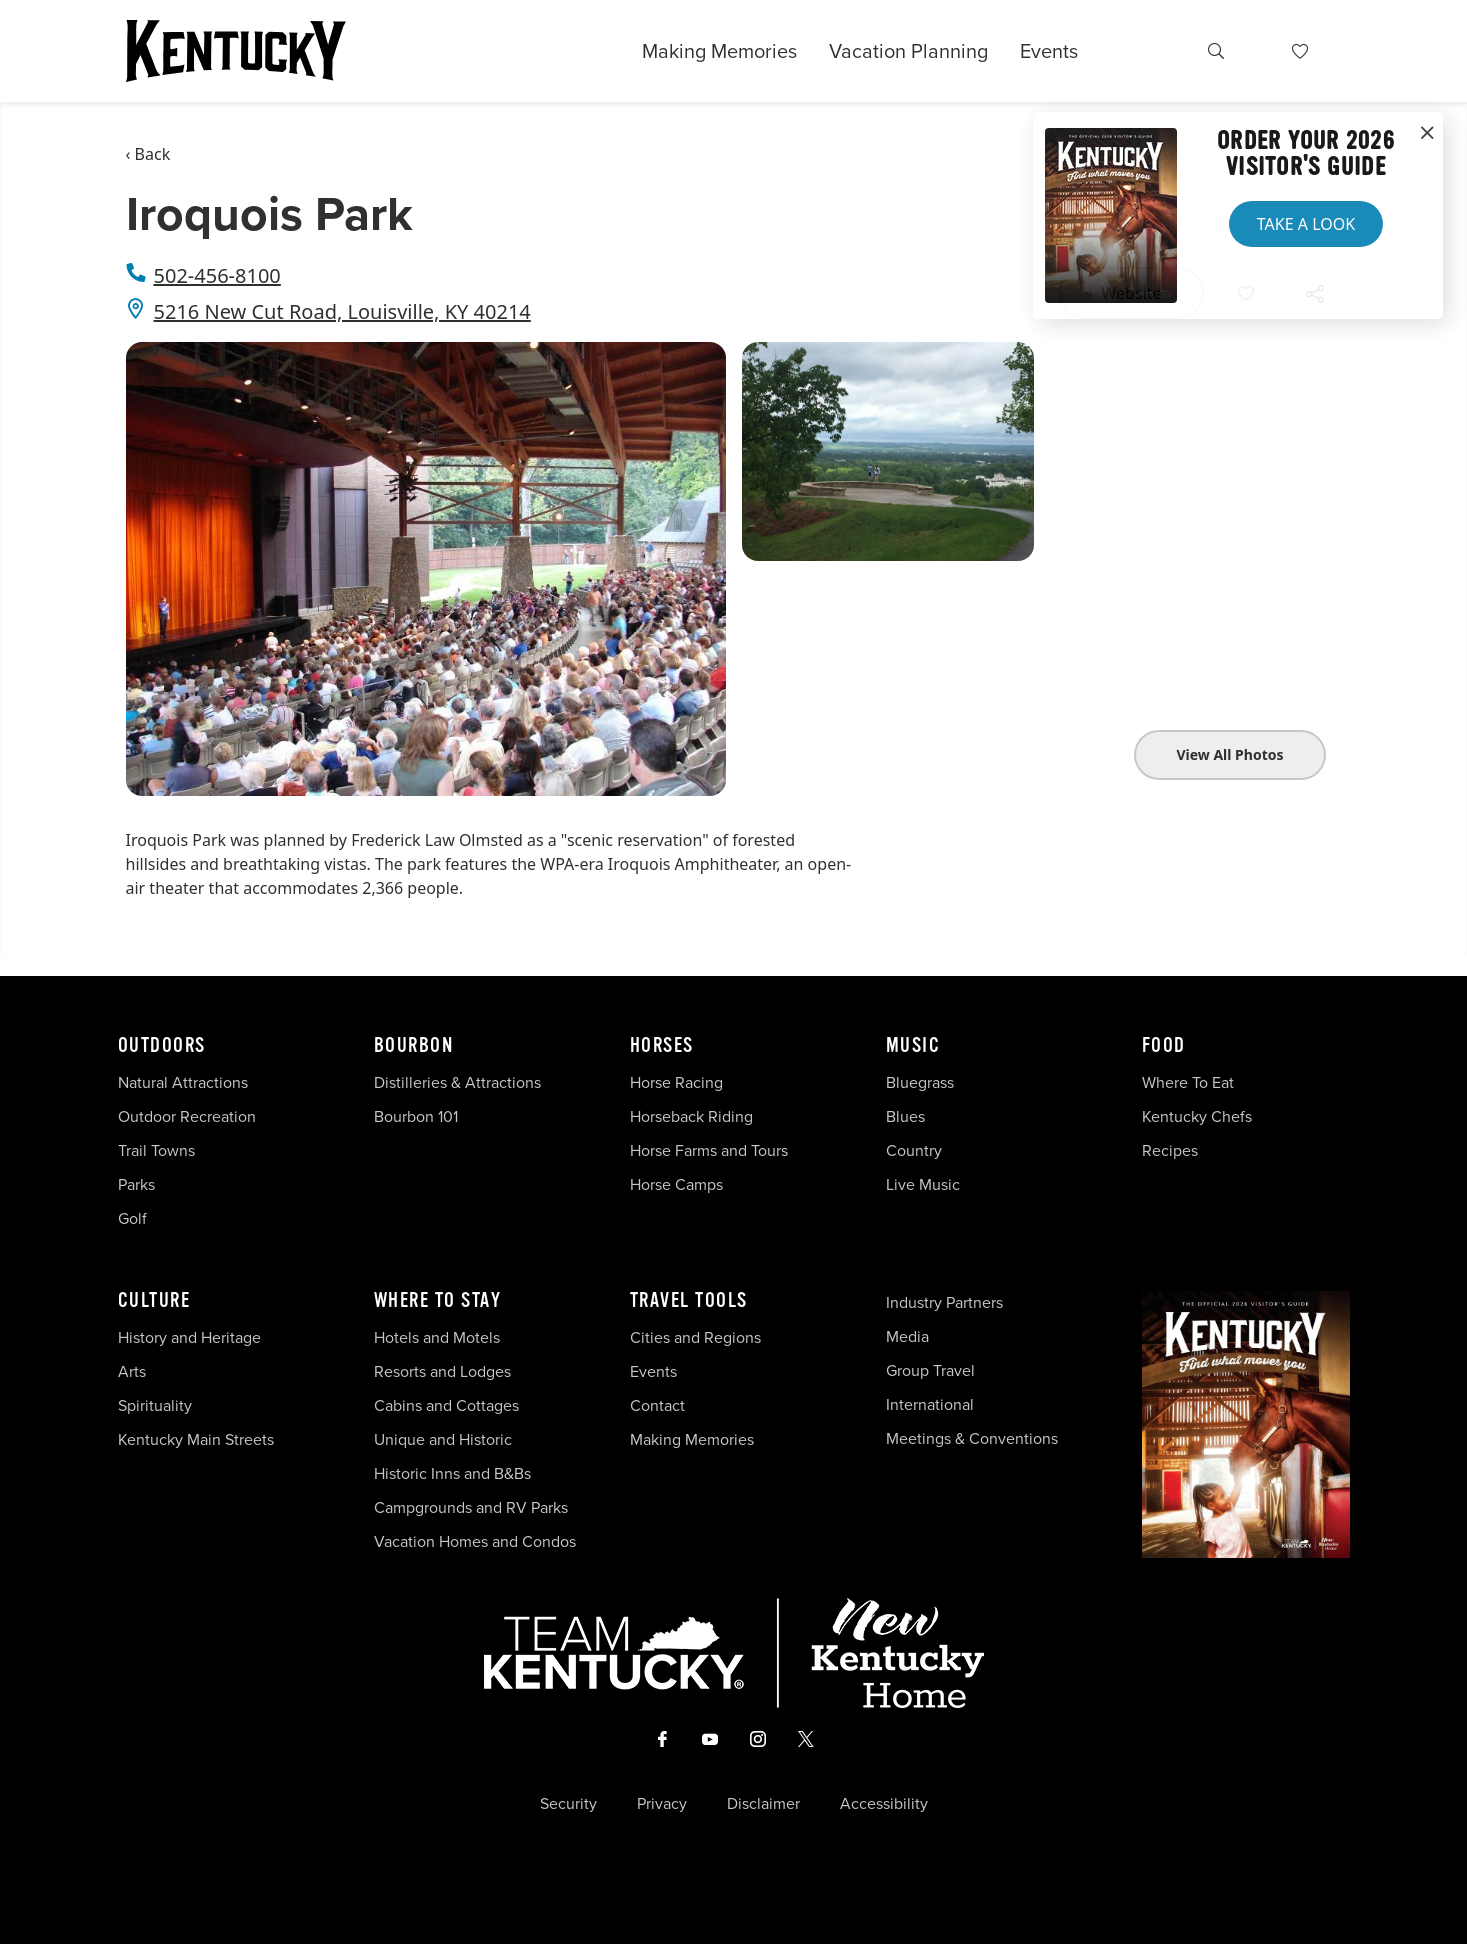 Image resolution: width=1467 pixels, height=1944 pixels. Describe the element at coordinates (236, 51) in the screenshot. I see `[Go to Kentucky Tourism homepage]` at that location.